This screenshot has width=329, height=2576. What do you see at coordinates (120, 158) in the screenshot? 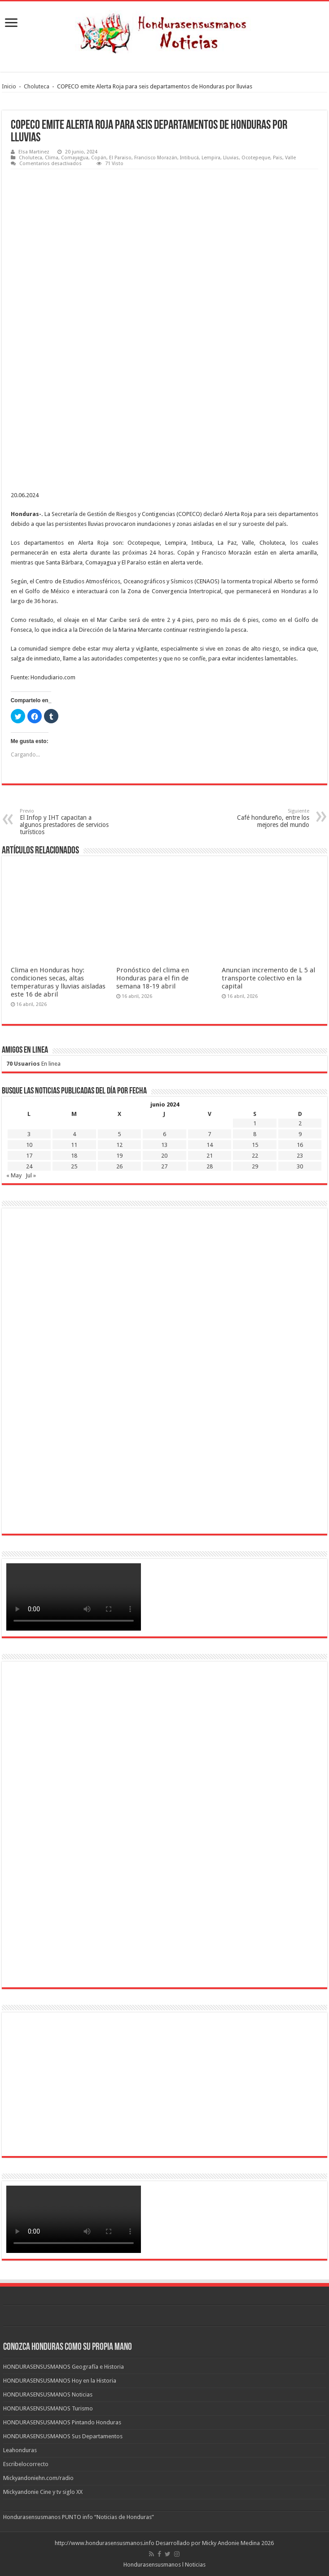
I see `El Paraiso` at bounding box center [120, 158].